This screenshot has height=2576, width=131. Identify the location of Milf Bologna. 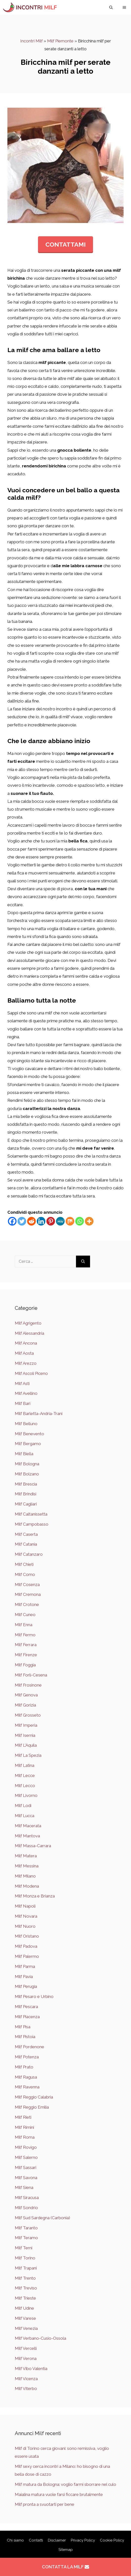
(27, 1463).